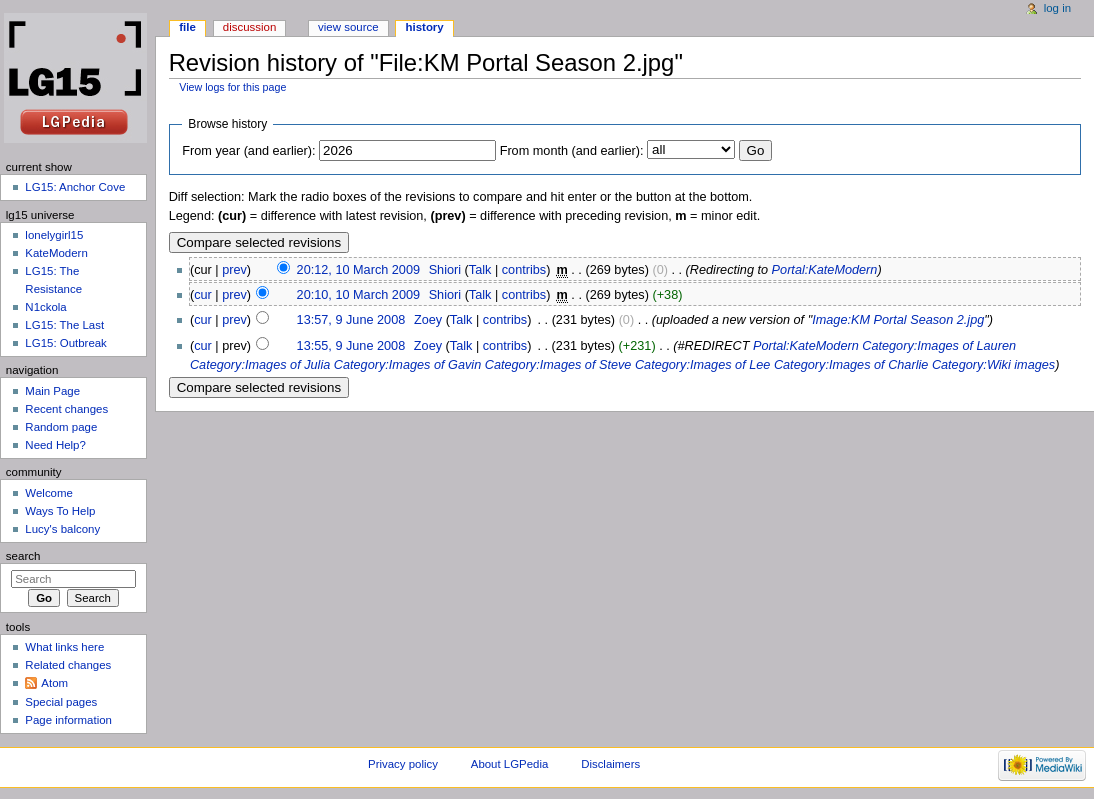  Describe the element at coordinates (232, 87) in the screenshot. I see `View logs for this page` at that location.